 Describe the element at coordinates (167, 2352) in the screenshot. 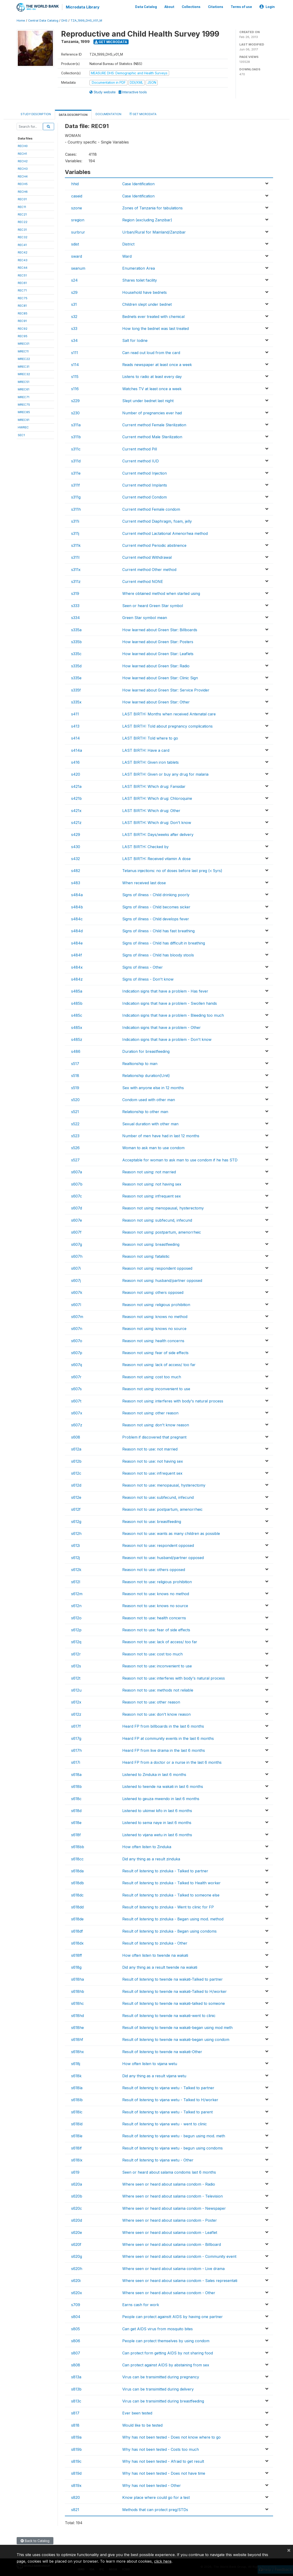

I see `Can protect form getting AIDS by not sharing food` at that location.